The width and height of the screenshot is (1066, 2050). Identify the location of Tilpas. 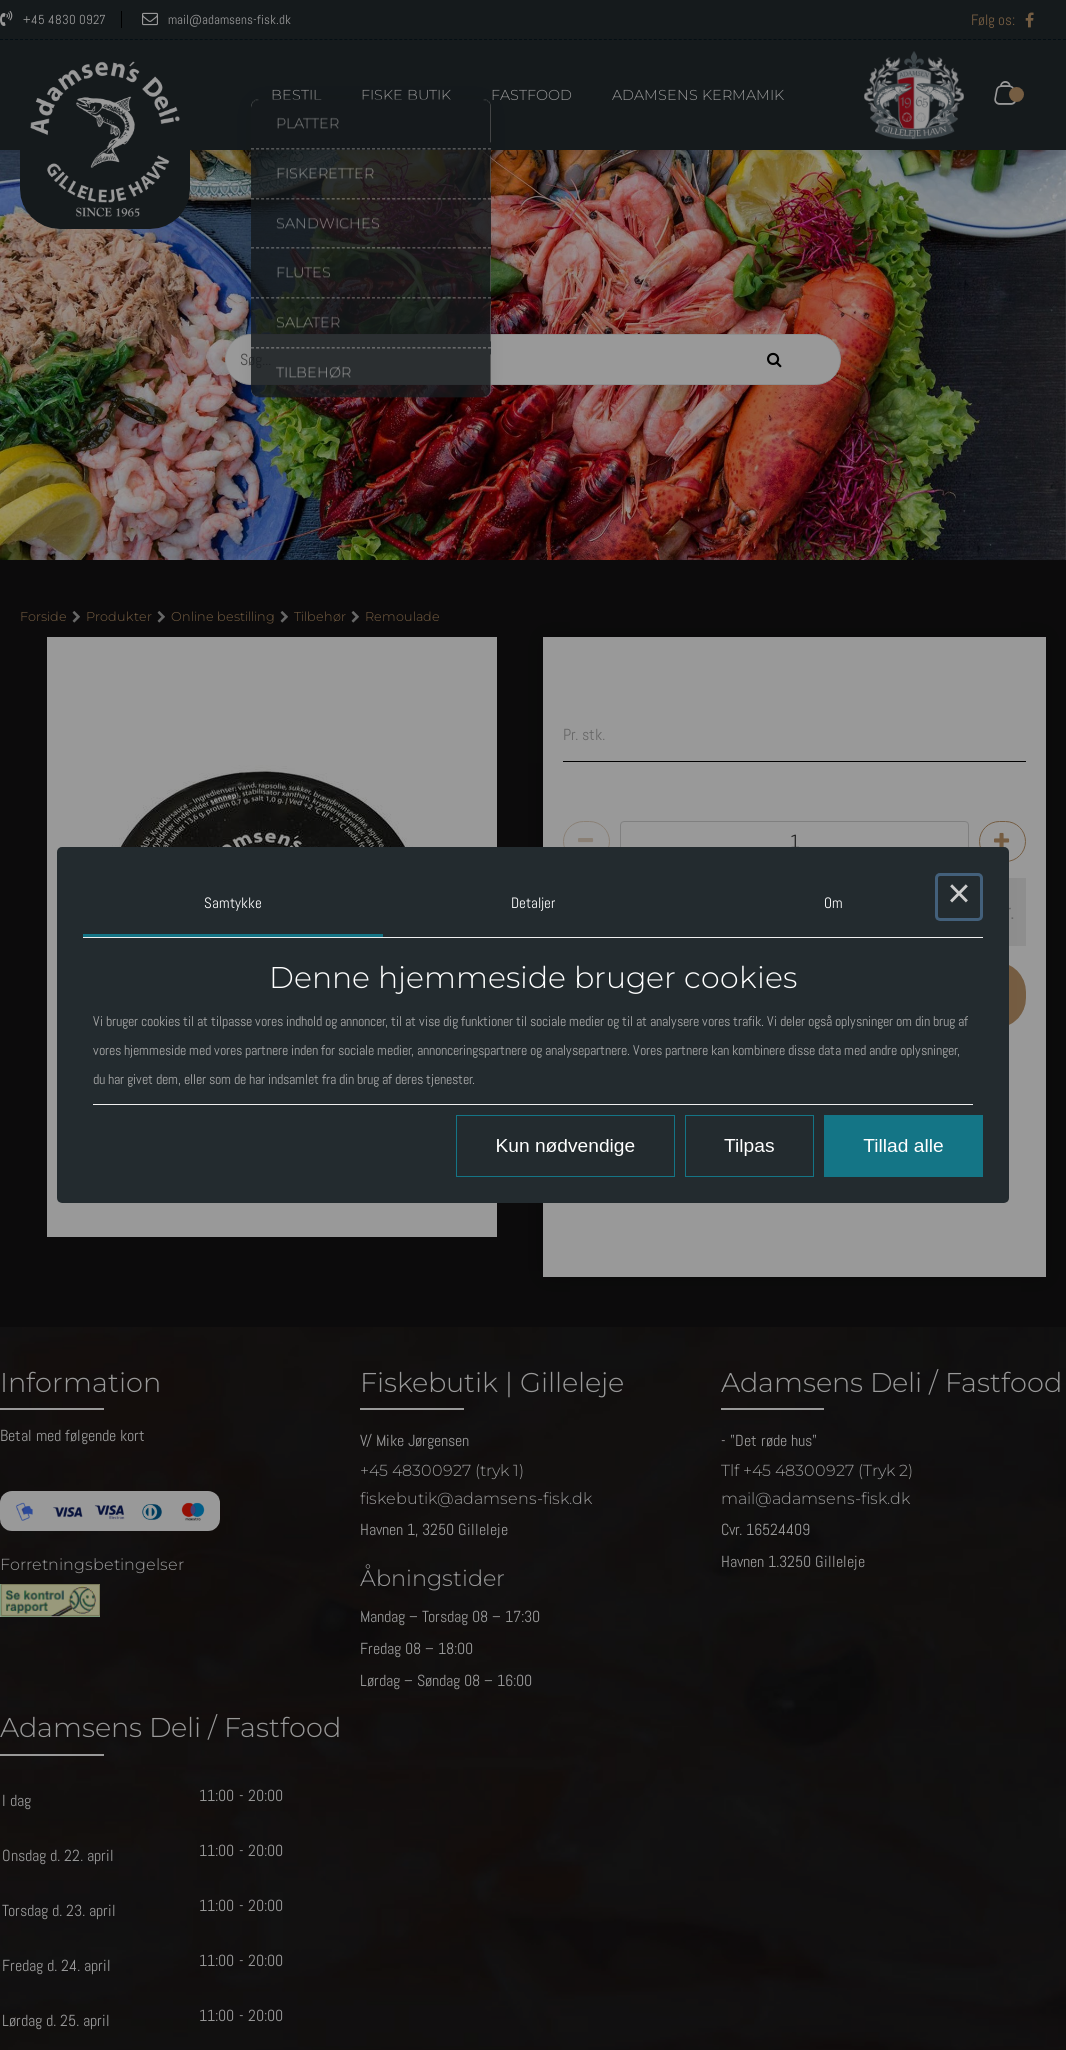
(749, 1145).